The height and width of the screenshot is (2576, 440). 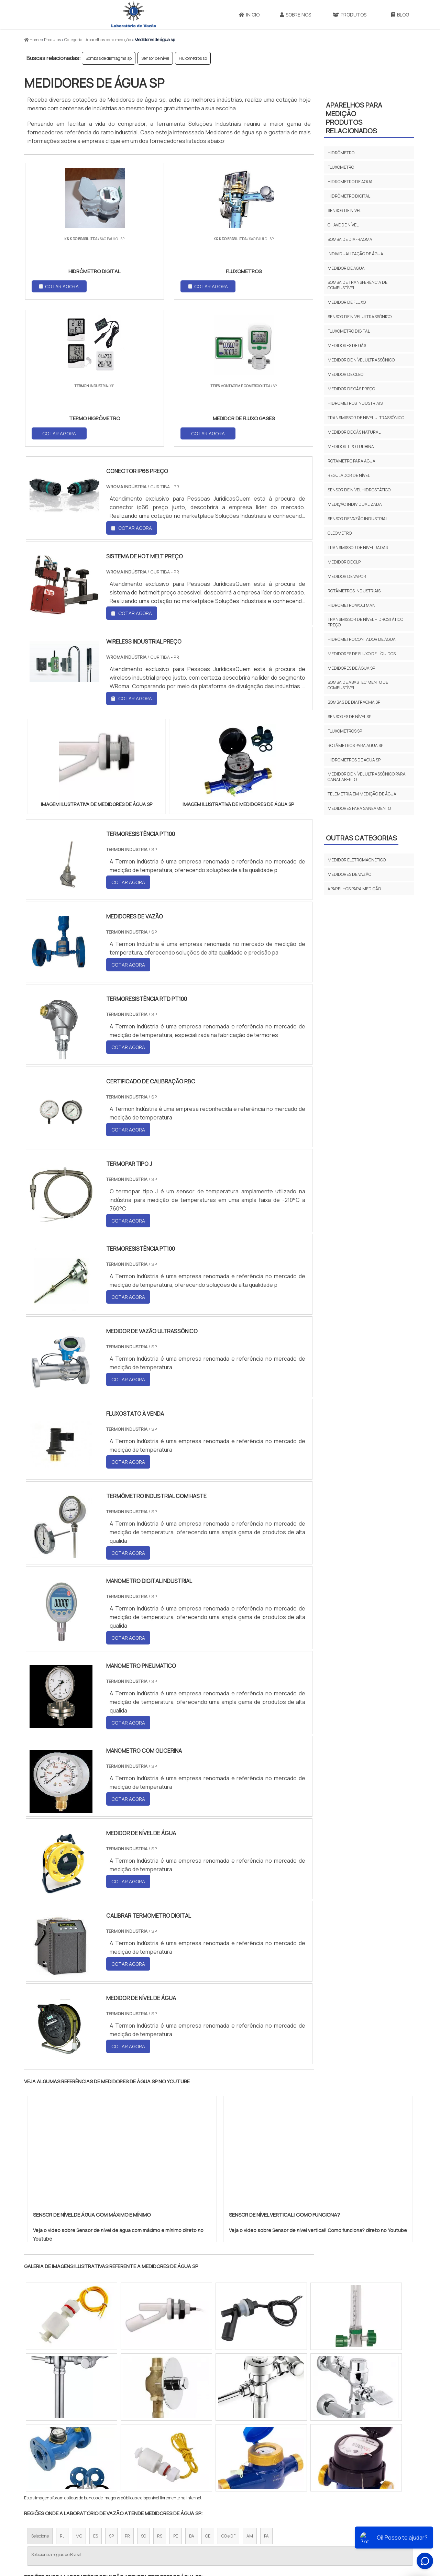 What do you see at coordinates (59, 285) in the screenshot?
I see `COTAR AGORA` at bounding box center [59, 285].